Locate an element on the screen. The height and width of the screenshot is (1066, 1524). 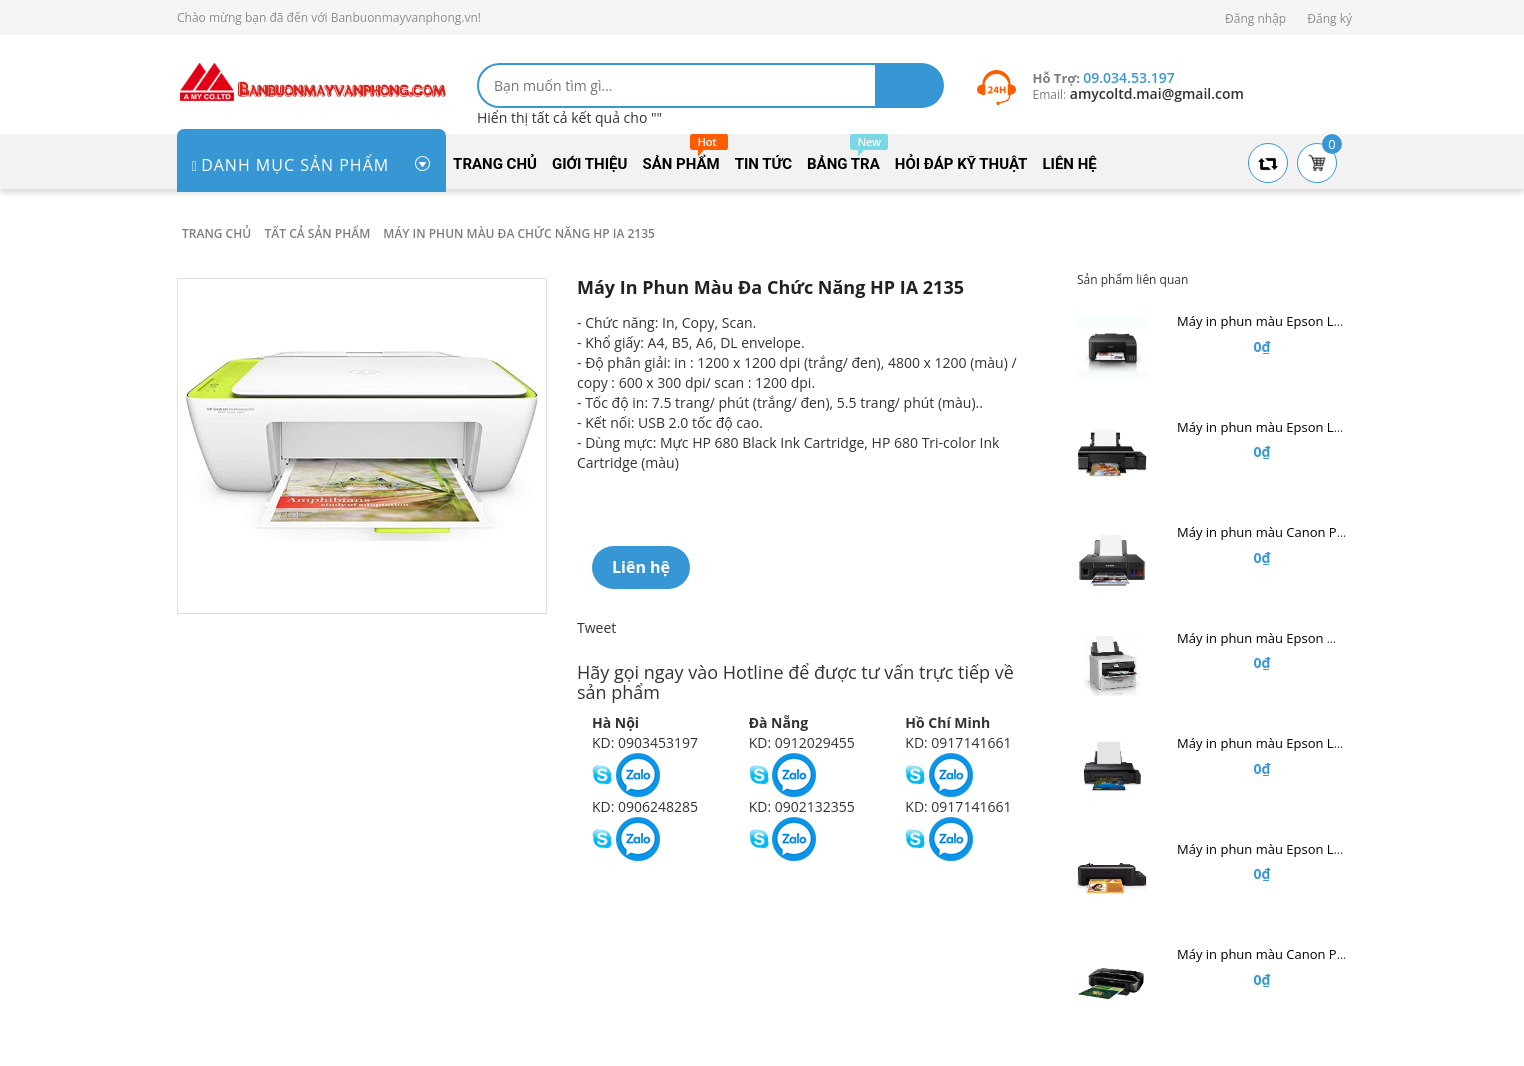
KD: 0906248285 is located at coordinates (645, 806).